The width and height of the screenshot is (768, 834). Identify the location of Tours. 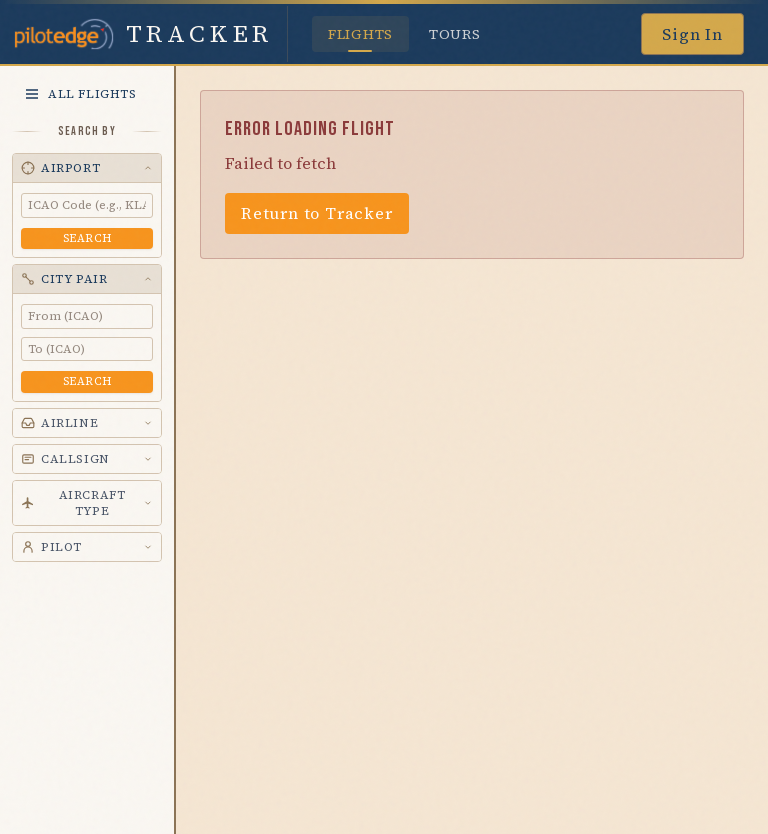
(455, 34).